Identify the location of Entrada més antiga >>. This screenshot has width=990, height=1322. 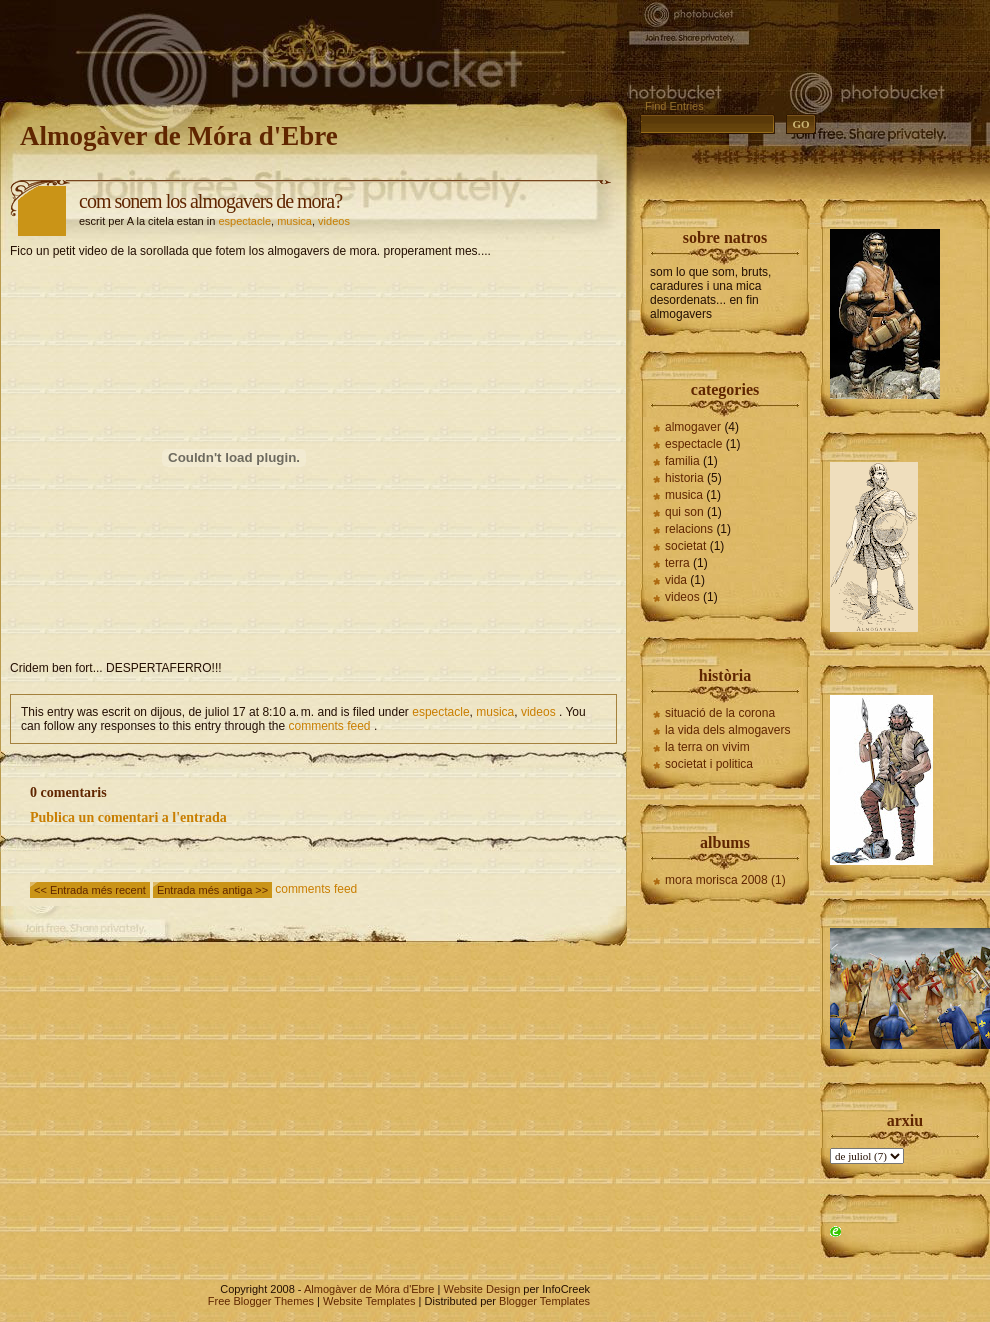
(212, 890).